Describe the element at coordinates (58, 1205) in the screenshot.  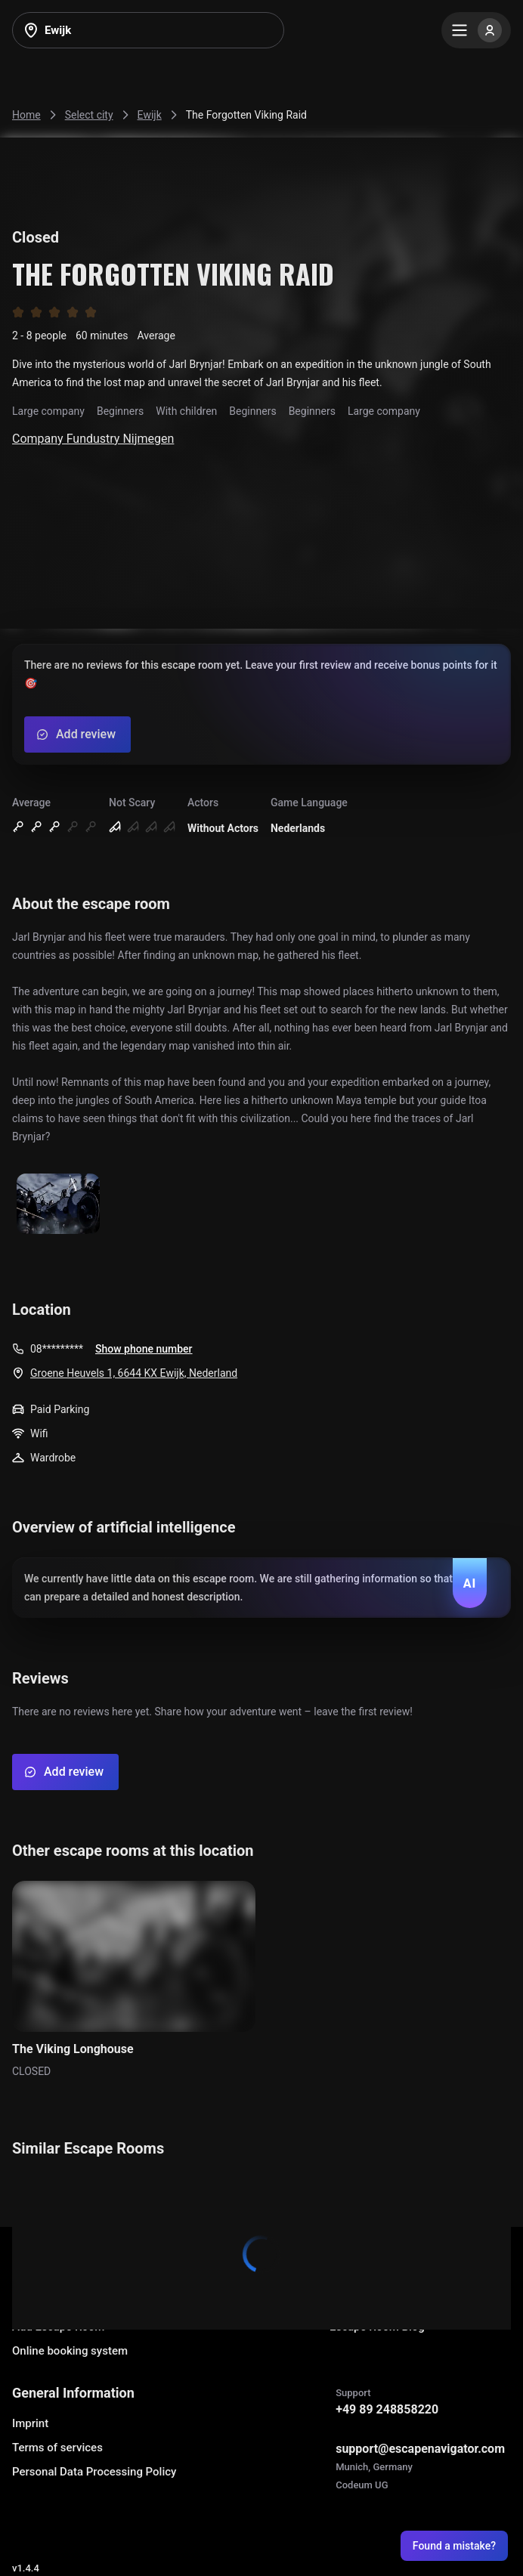
I see `[Show image]` at that location.